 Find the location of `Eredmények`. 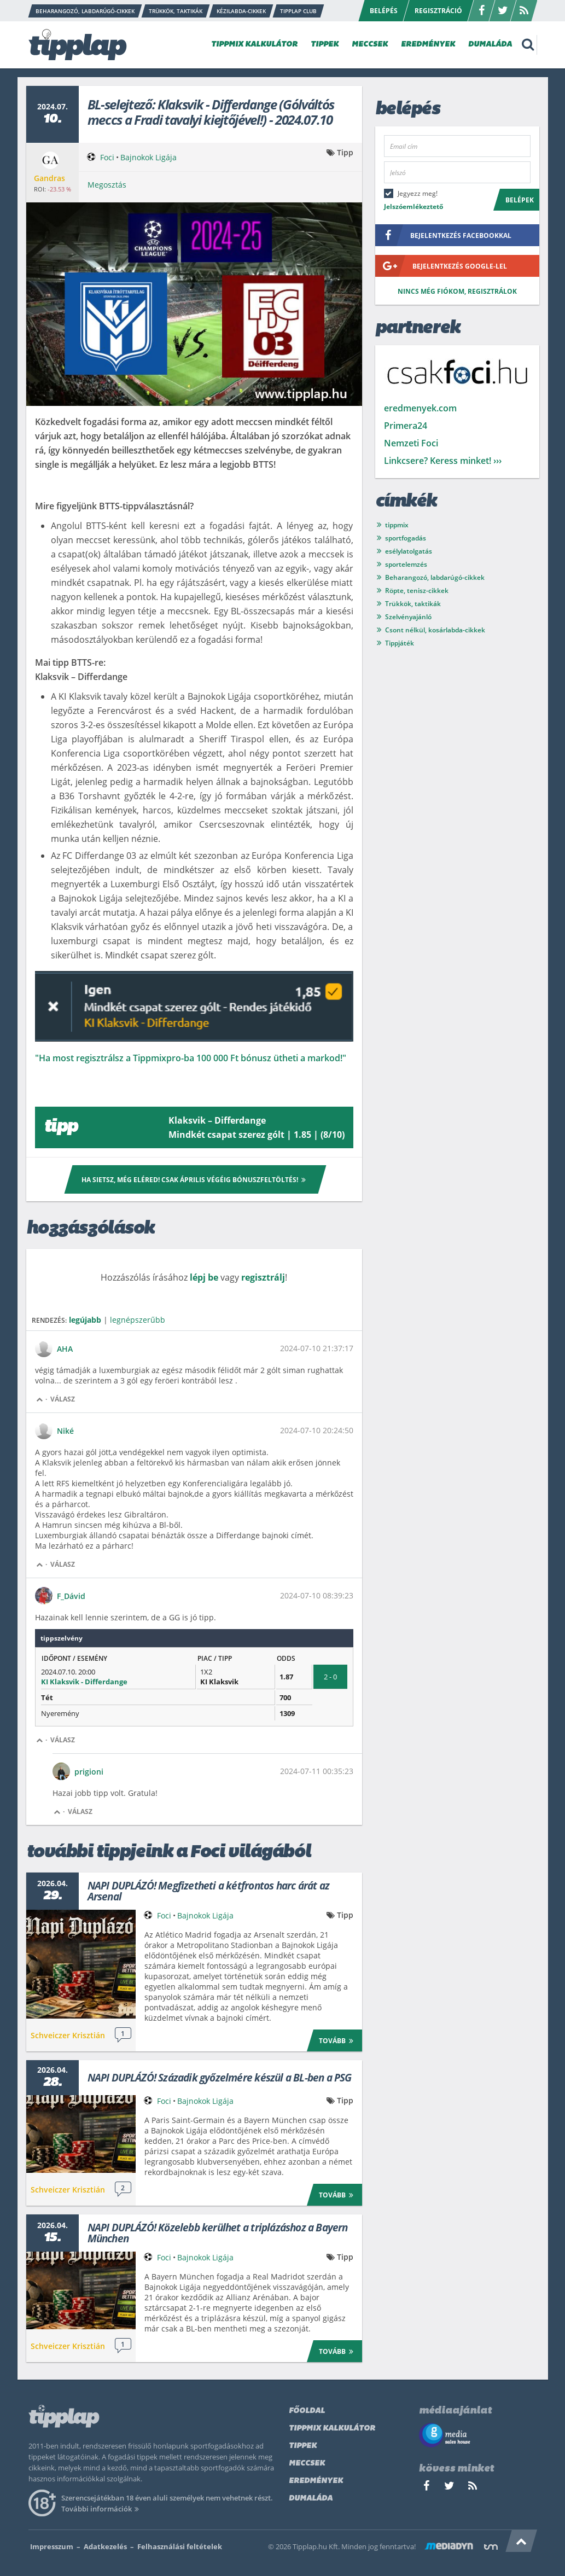

Eredmények is located at coordinates (316, 2481).